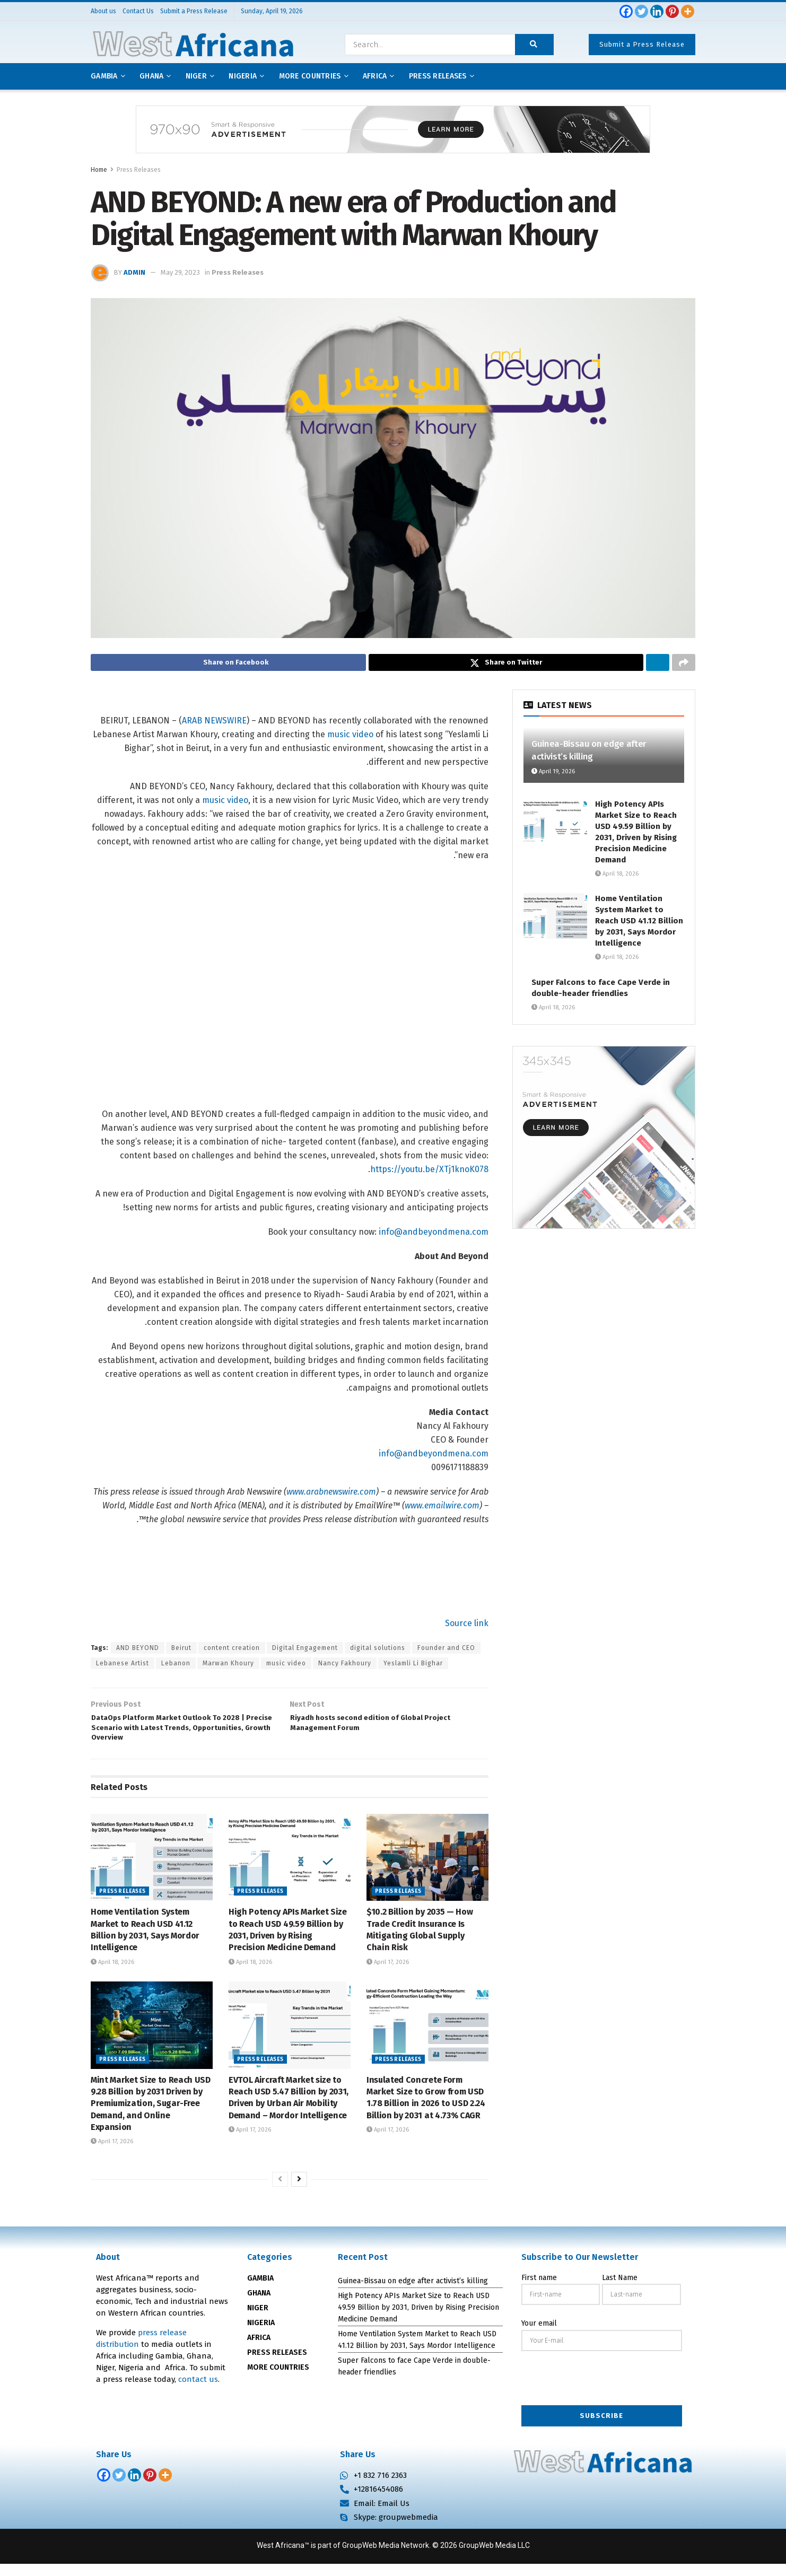  Describe the element at coordinates (413, 1666) in the screenshot. I see `Yeslamli Li Bighar` at that location.